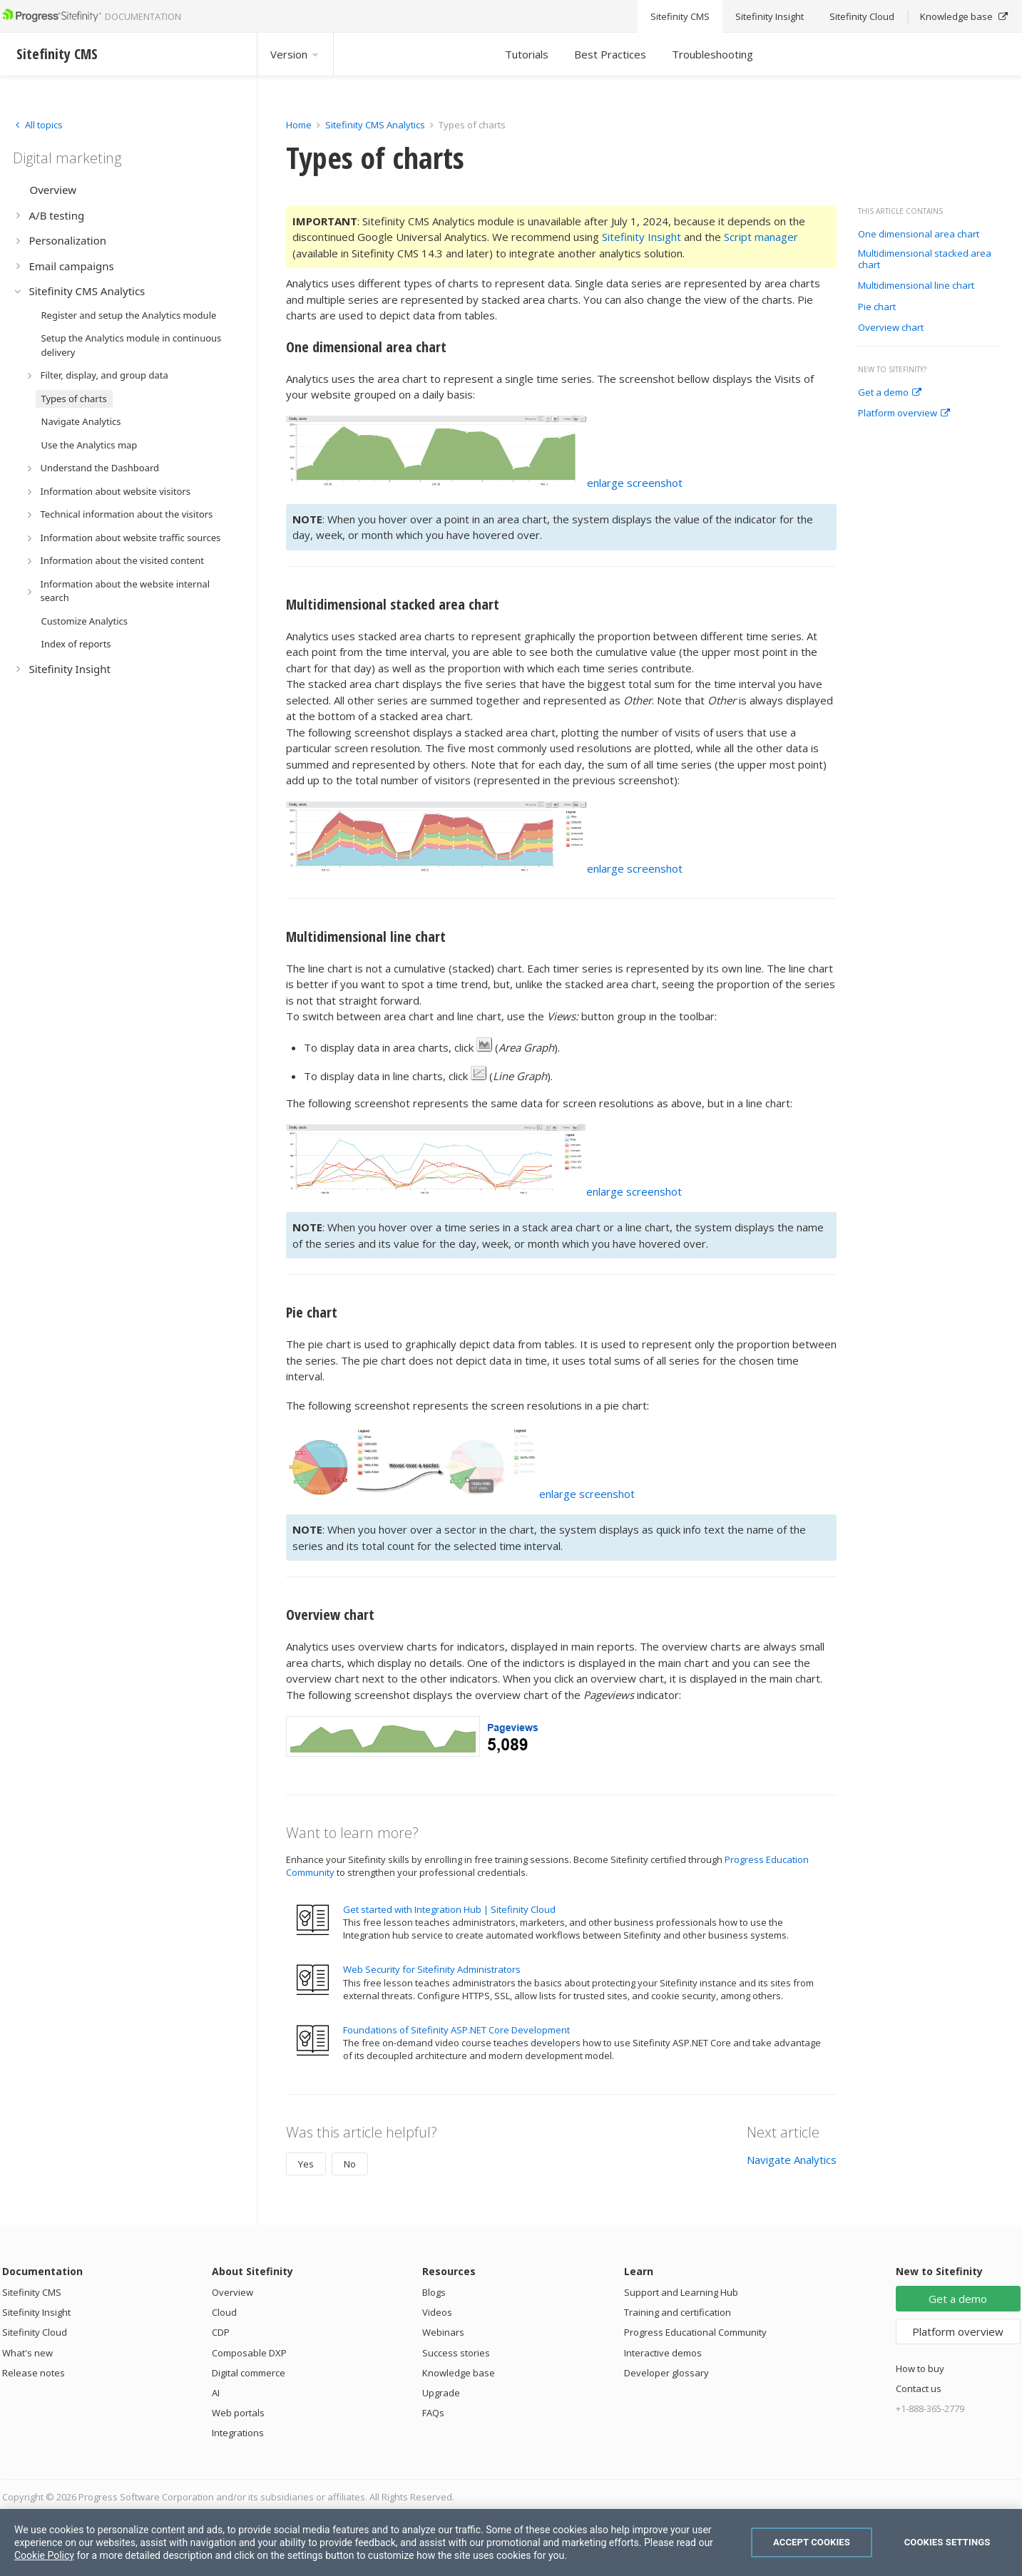 The image size is (1022, 2576). What do you see at coordinates (44, 2555) in the screenshot?
I see `Cookie Policy` at bounding box center [44, 2555].